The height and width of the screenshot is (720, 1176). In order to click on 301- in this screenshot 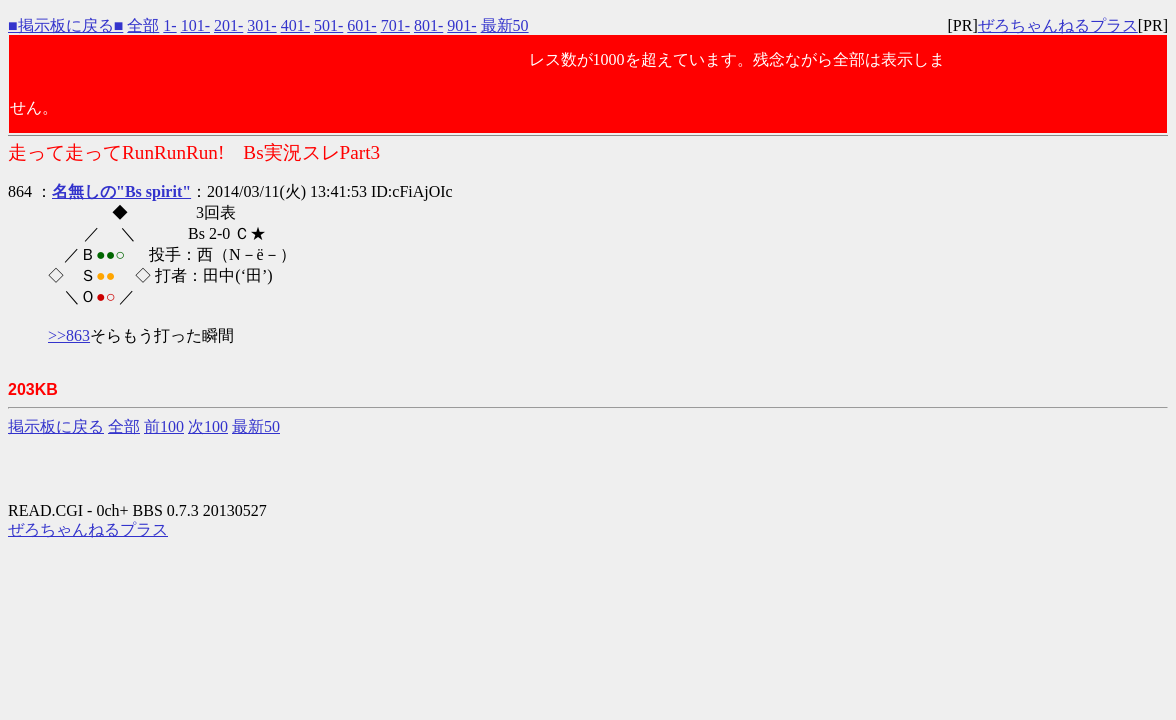, I will do `click(261, 25)`.